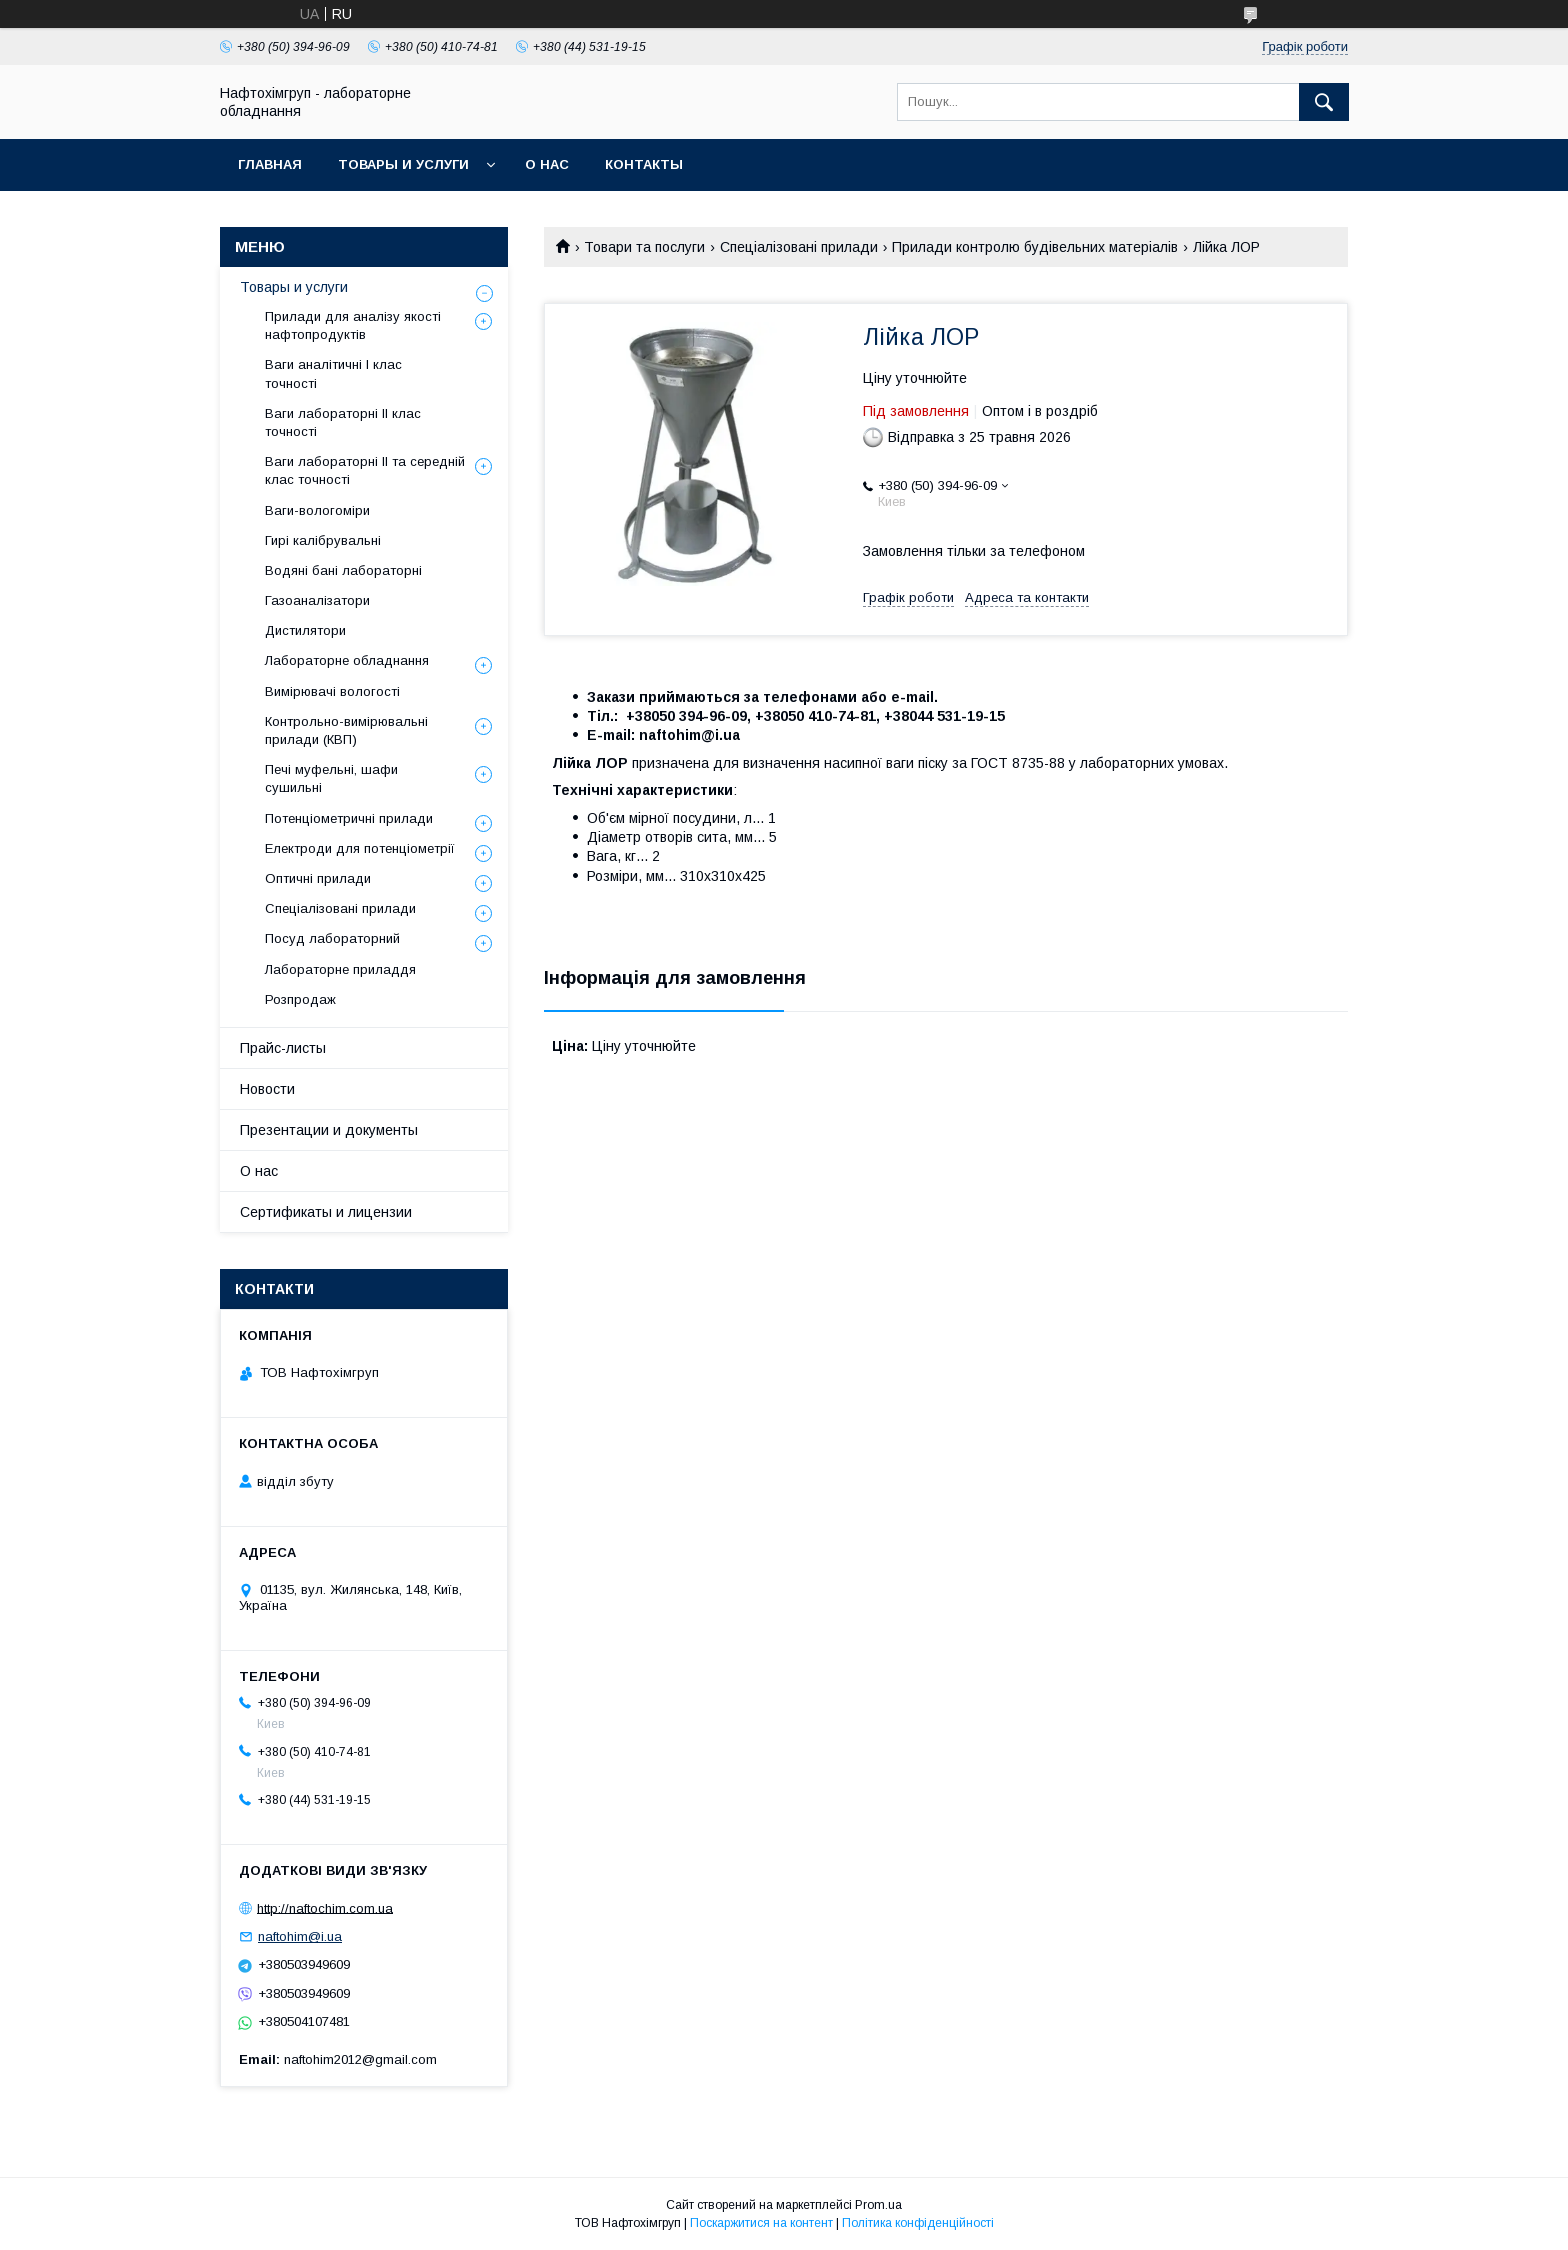 This screenshot has width=1568, height=2250. I want to click on Ваги-вологоміри, so click(317, 510).